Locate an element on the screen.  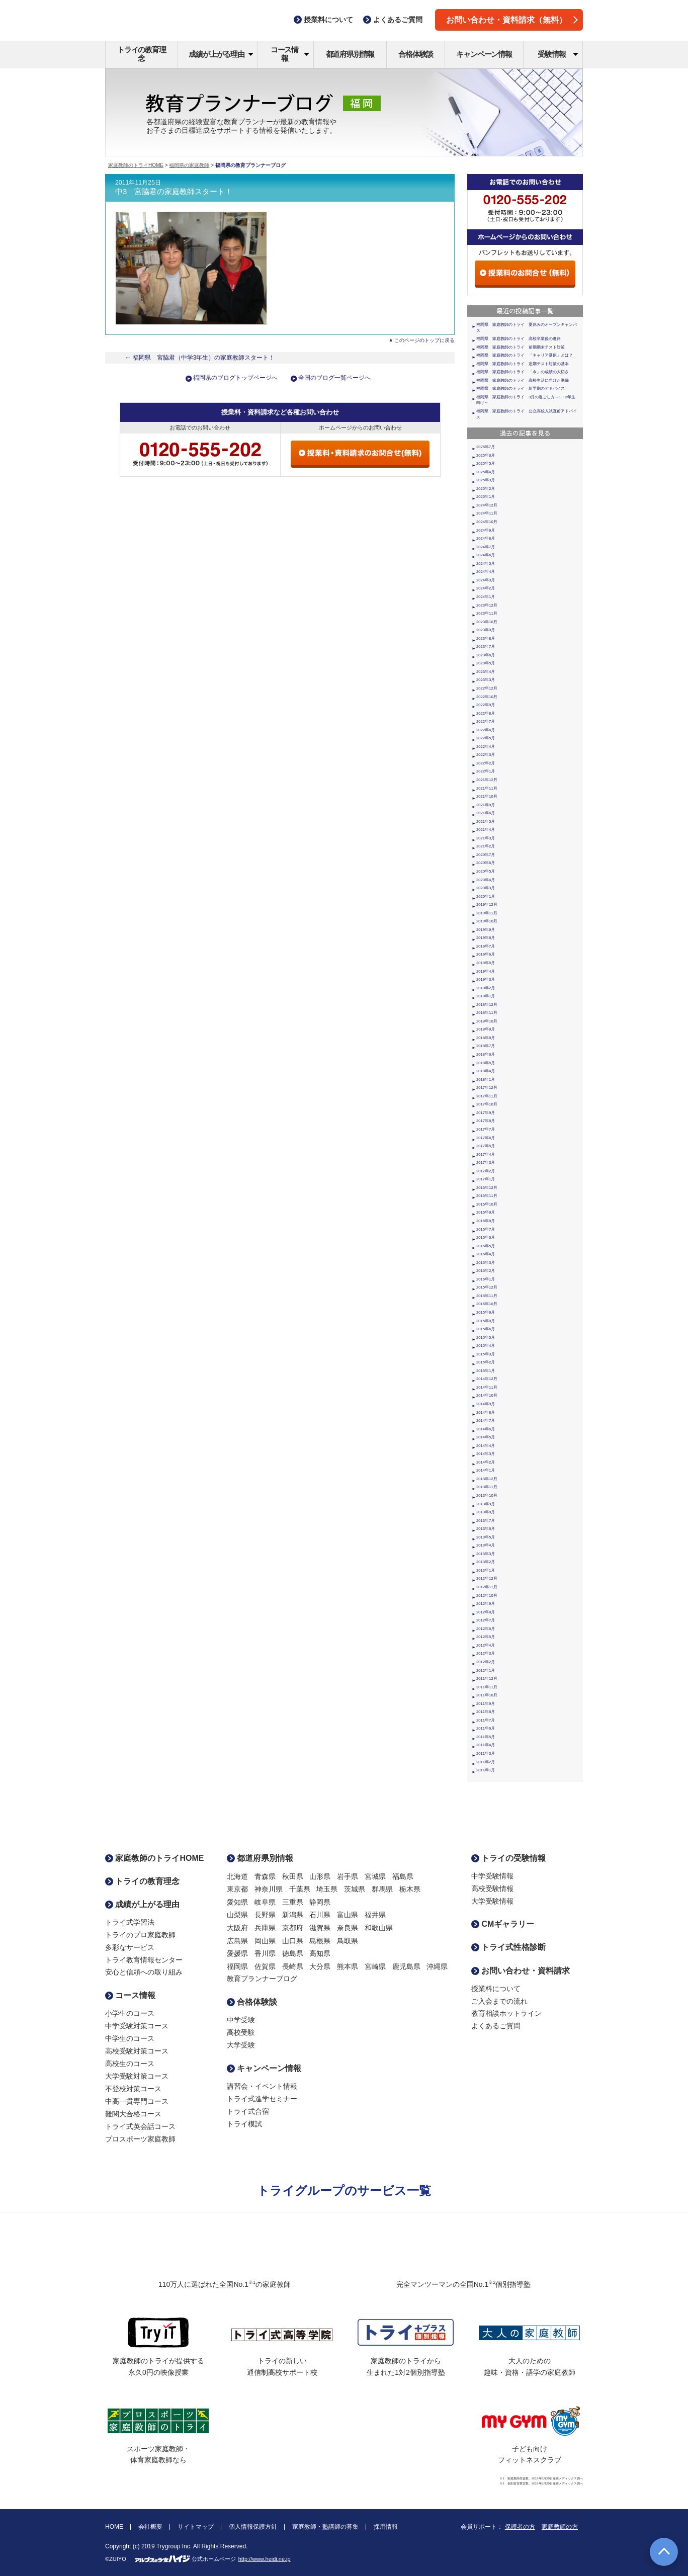
2014年11月 is located at coordinates (486, 1387).